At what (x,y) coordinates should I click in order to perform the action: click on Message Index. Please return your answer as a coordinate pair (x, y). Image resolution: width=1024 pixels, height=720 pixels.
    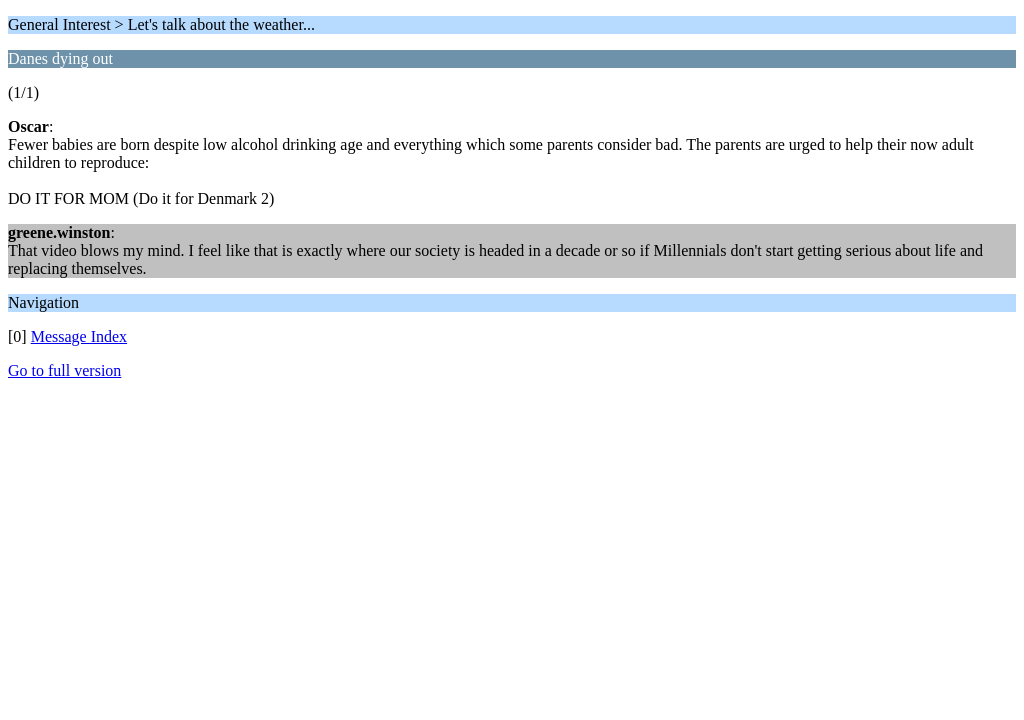
    Looking at the image, I should click on (79, 336).